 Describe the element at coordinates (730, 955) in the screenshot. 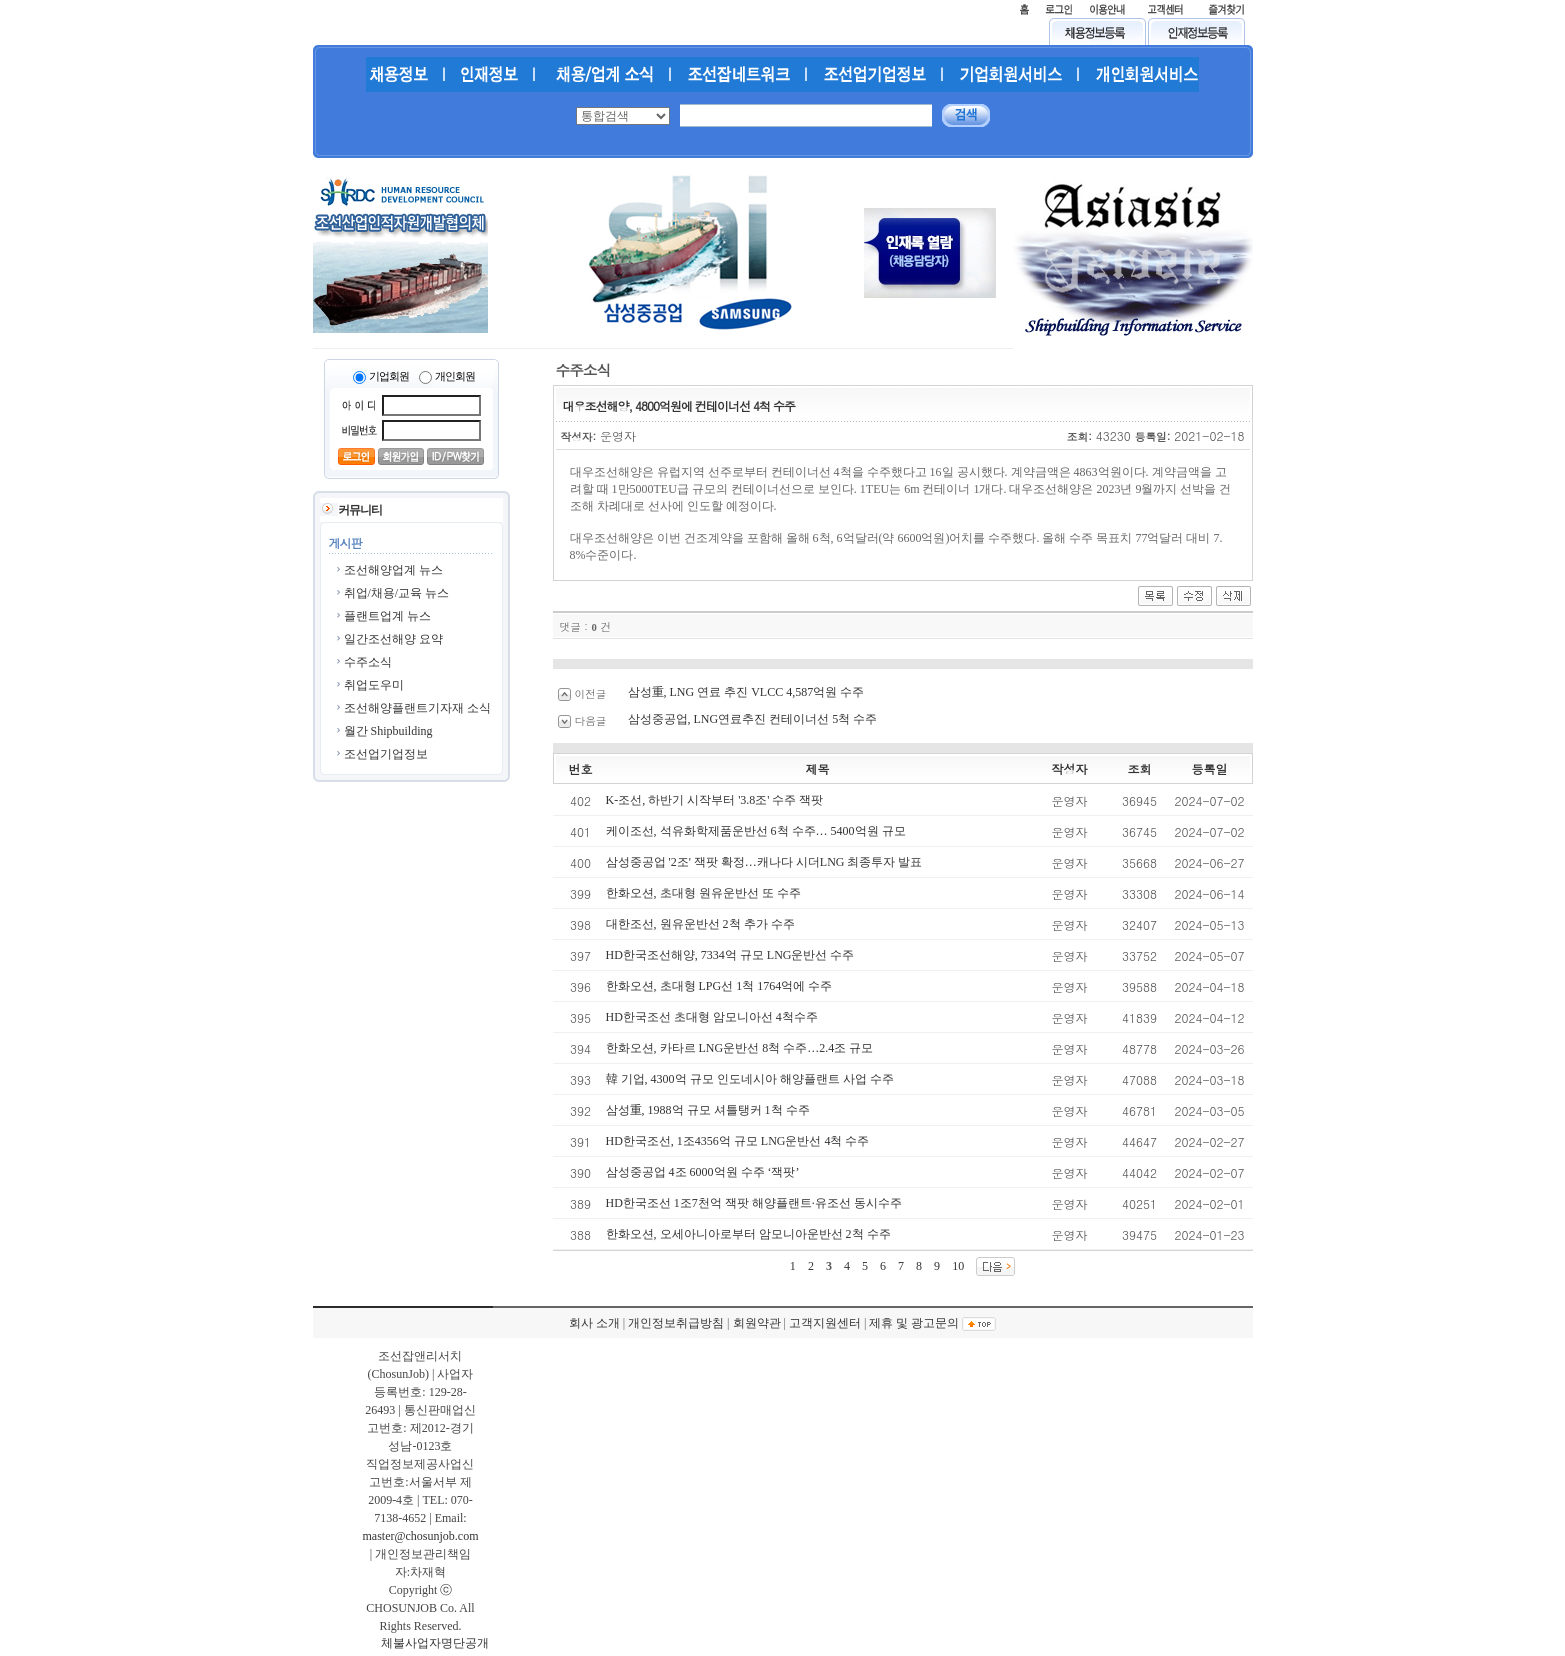

I see `HD한국조선해양, 7334억 규모 LNG운반선 수주` at that location.